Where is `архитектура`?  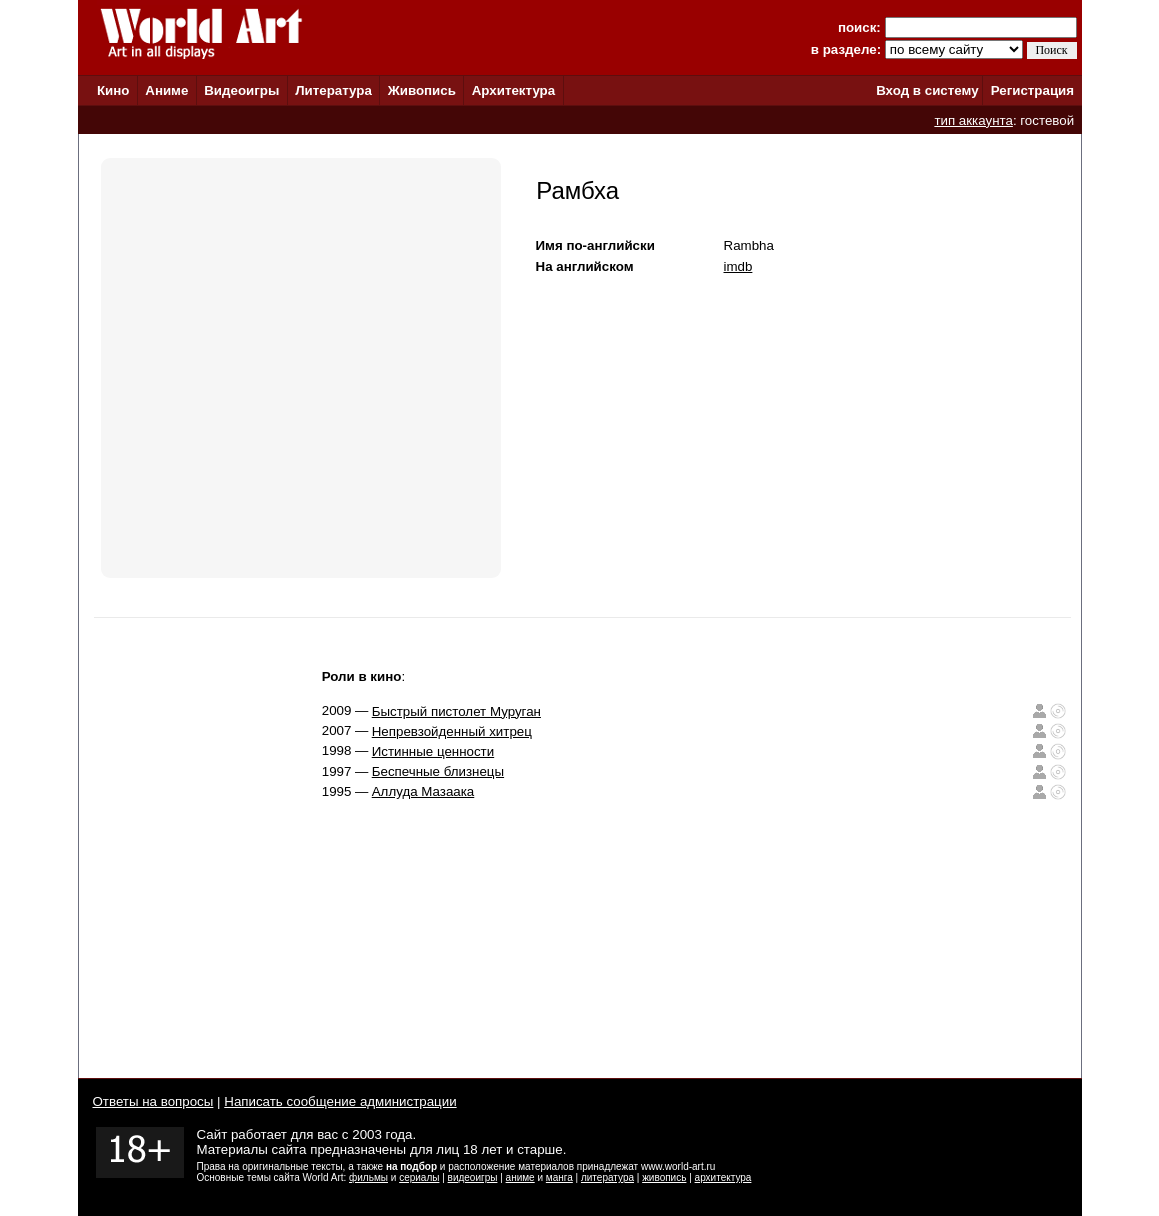 архитектура is located at coordinates (723, 1177).